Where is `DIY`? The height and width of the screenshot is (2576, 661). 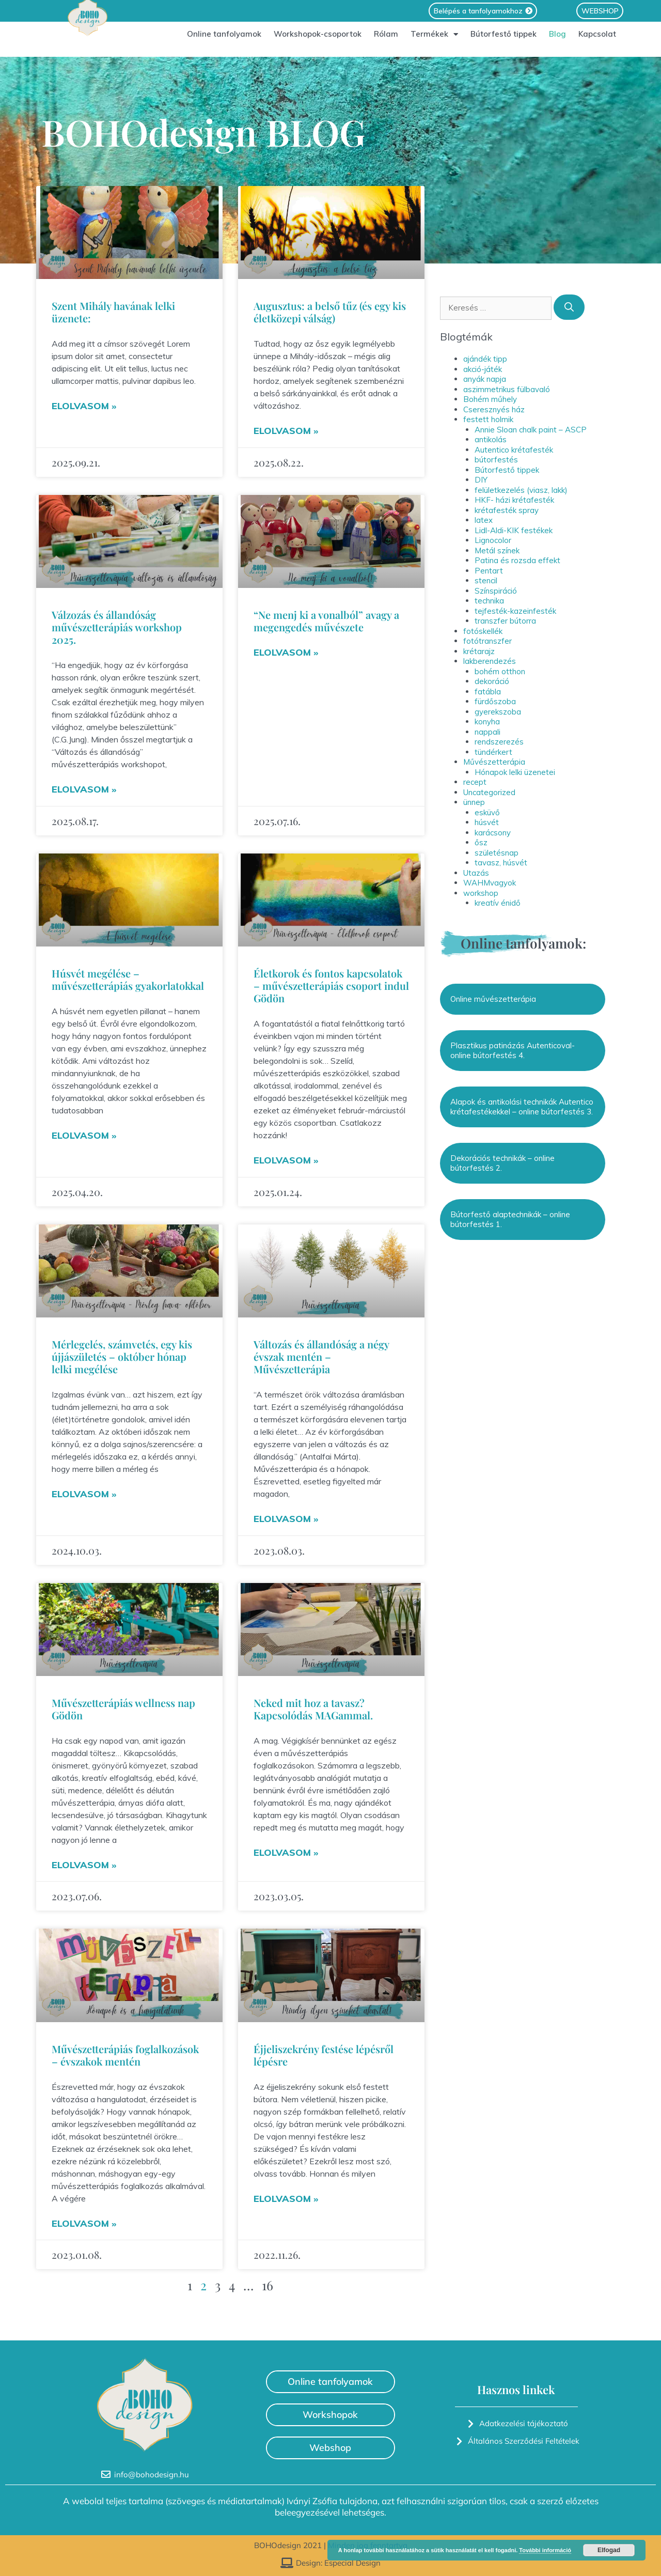 DIY is located at coordinates (481, 480).